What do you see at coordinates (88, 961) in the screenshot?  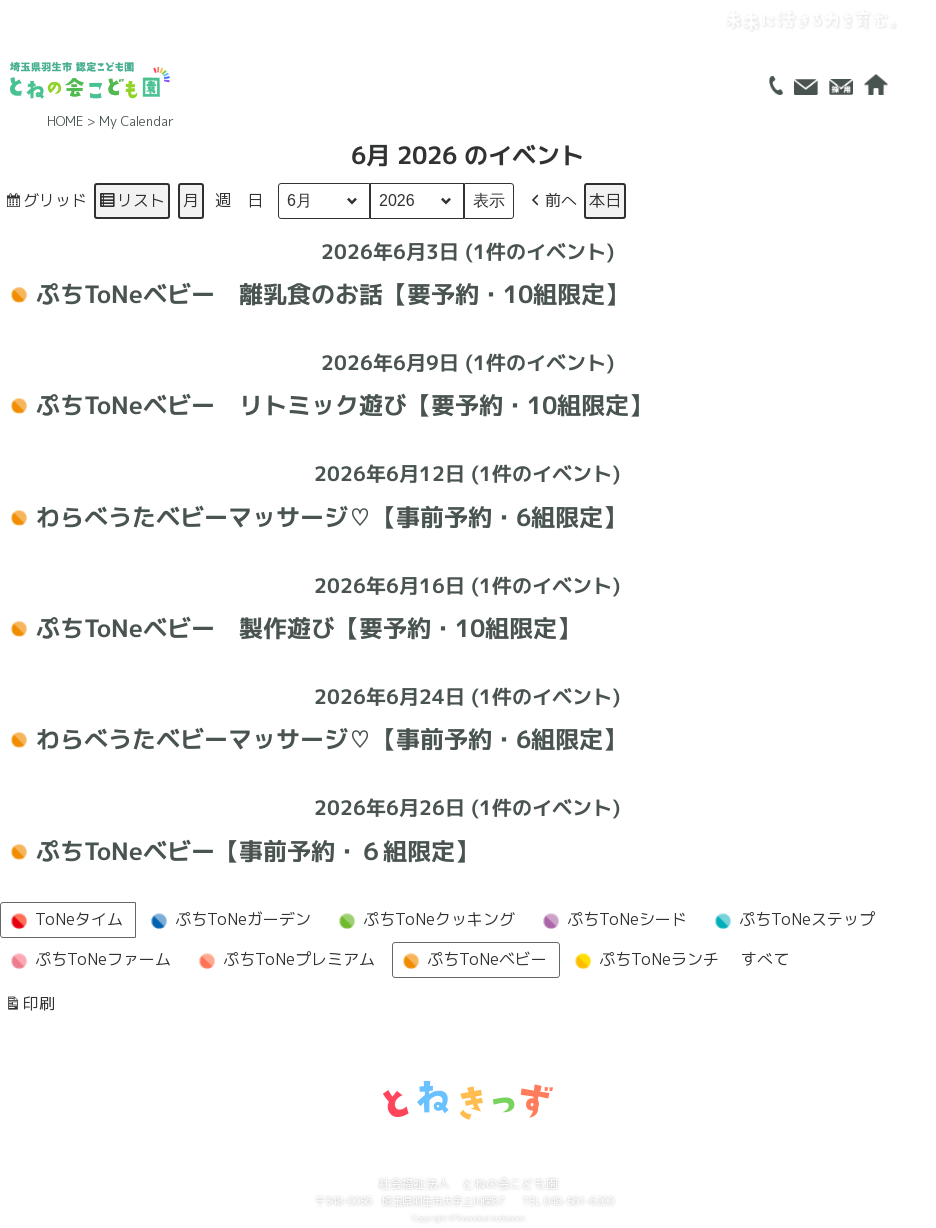 I see `ぷちToNeファーム [button]` at bounding box center [88, 961].